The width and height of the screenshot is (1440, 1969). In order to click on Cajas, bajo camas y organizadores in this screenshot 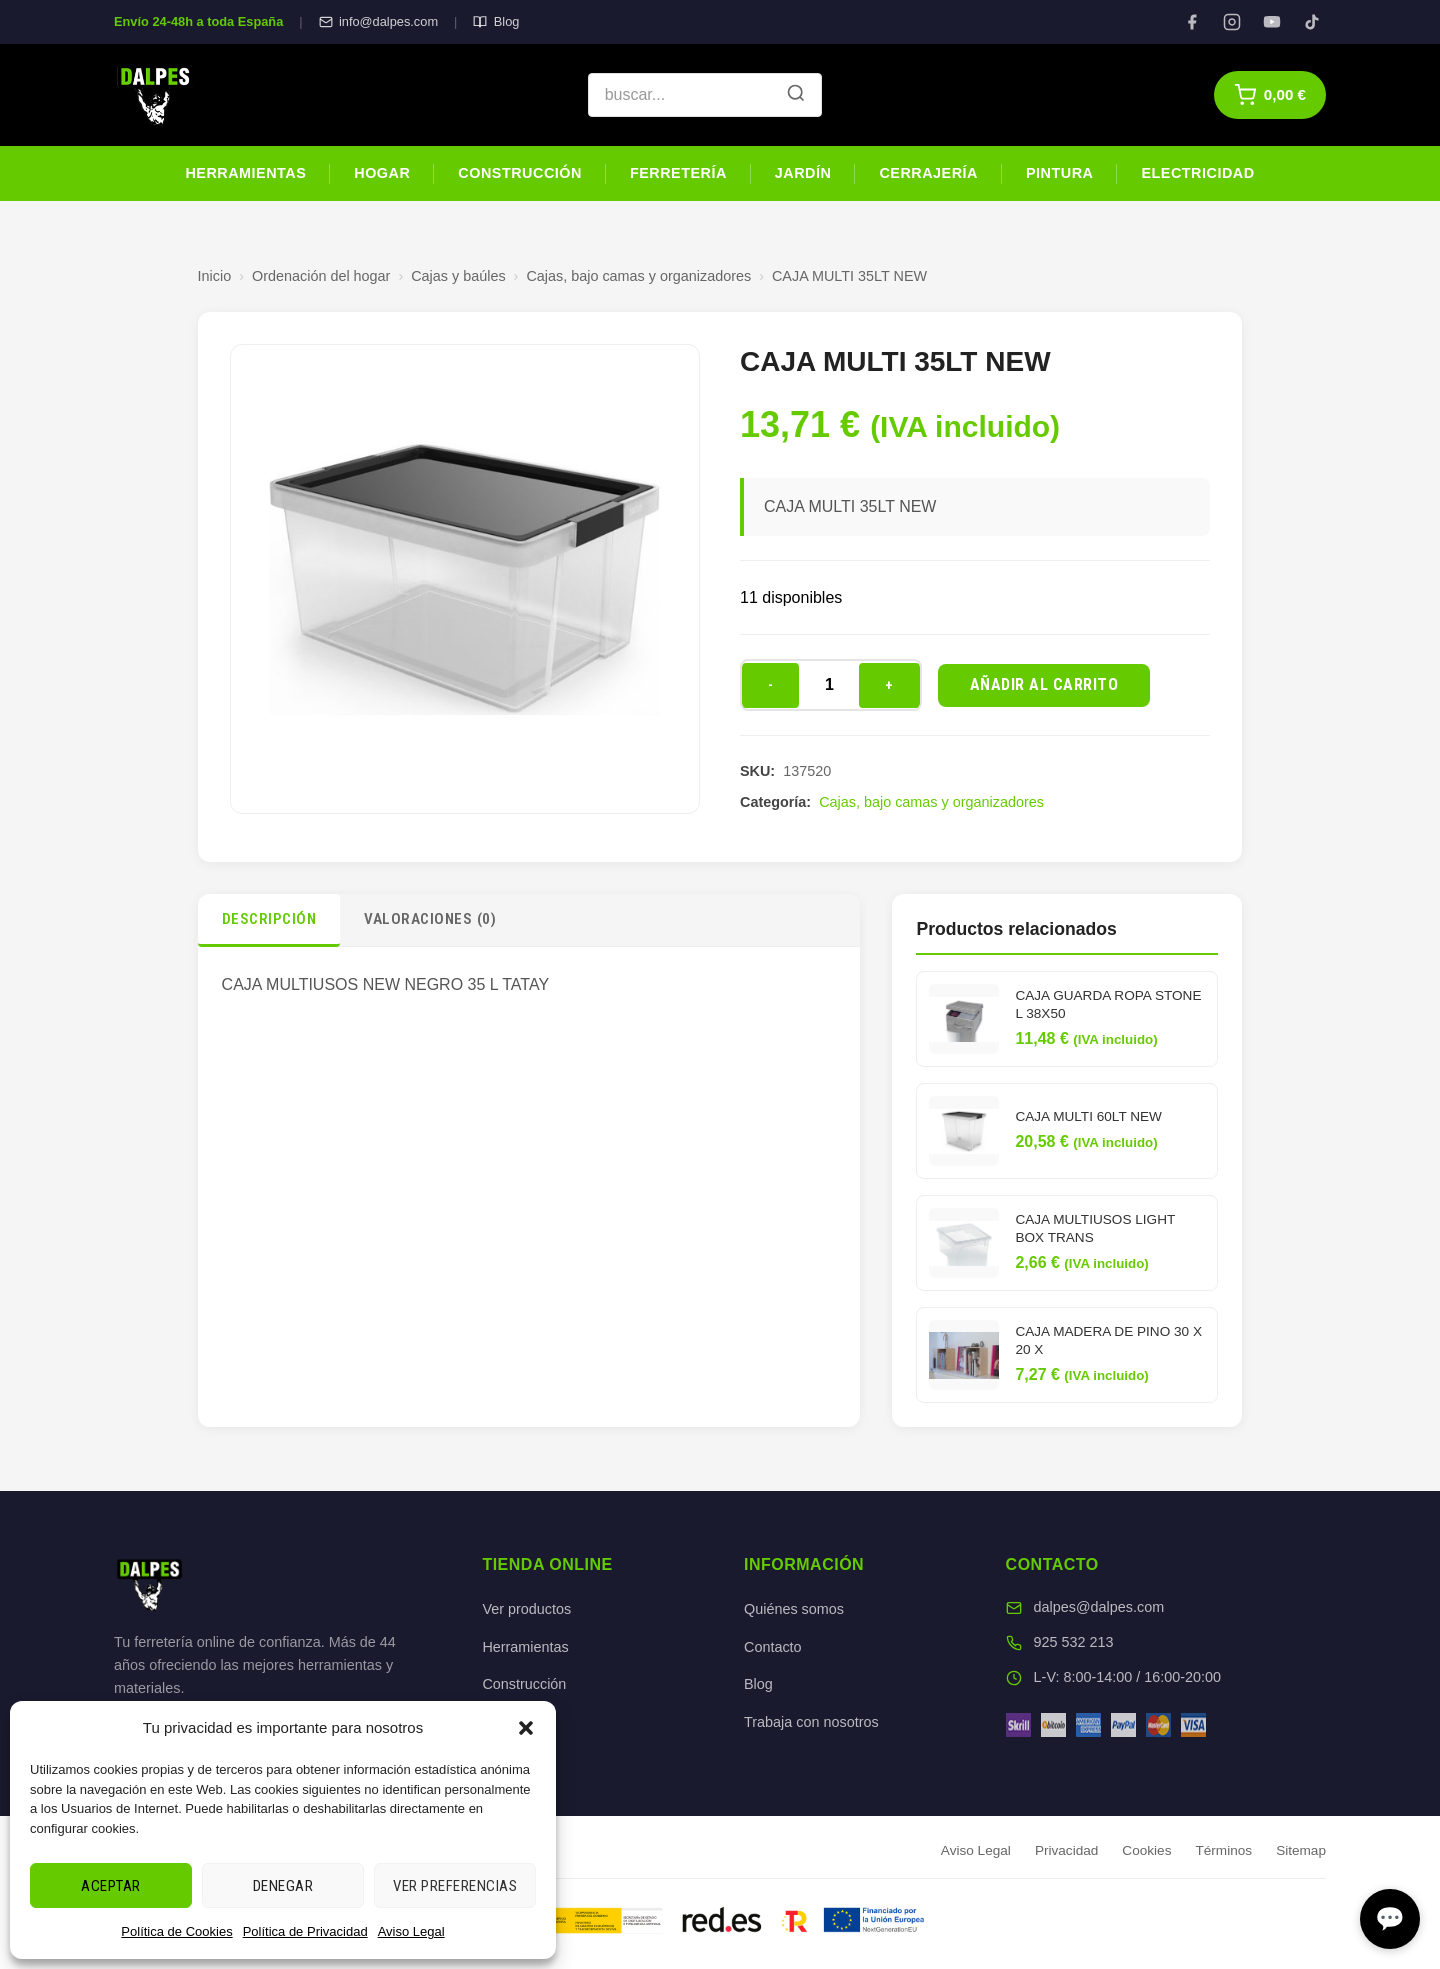, I will do `click(638, 276)`.